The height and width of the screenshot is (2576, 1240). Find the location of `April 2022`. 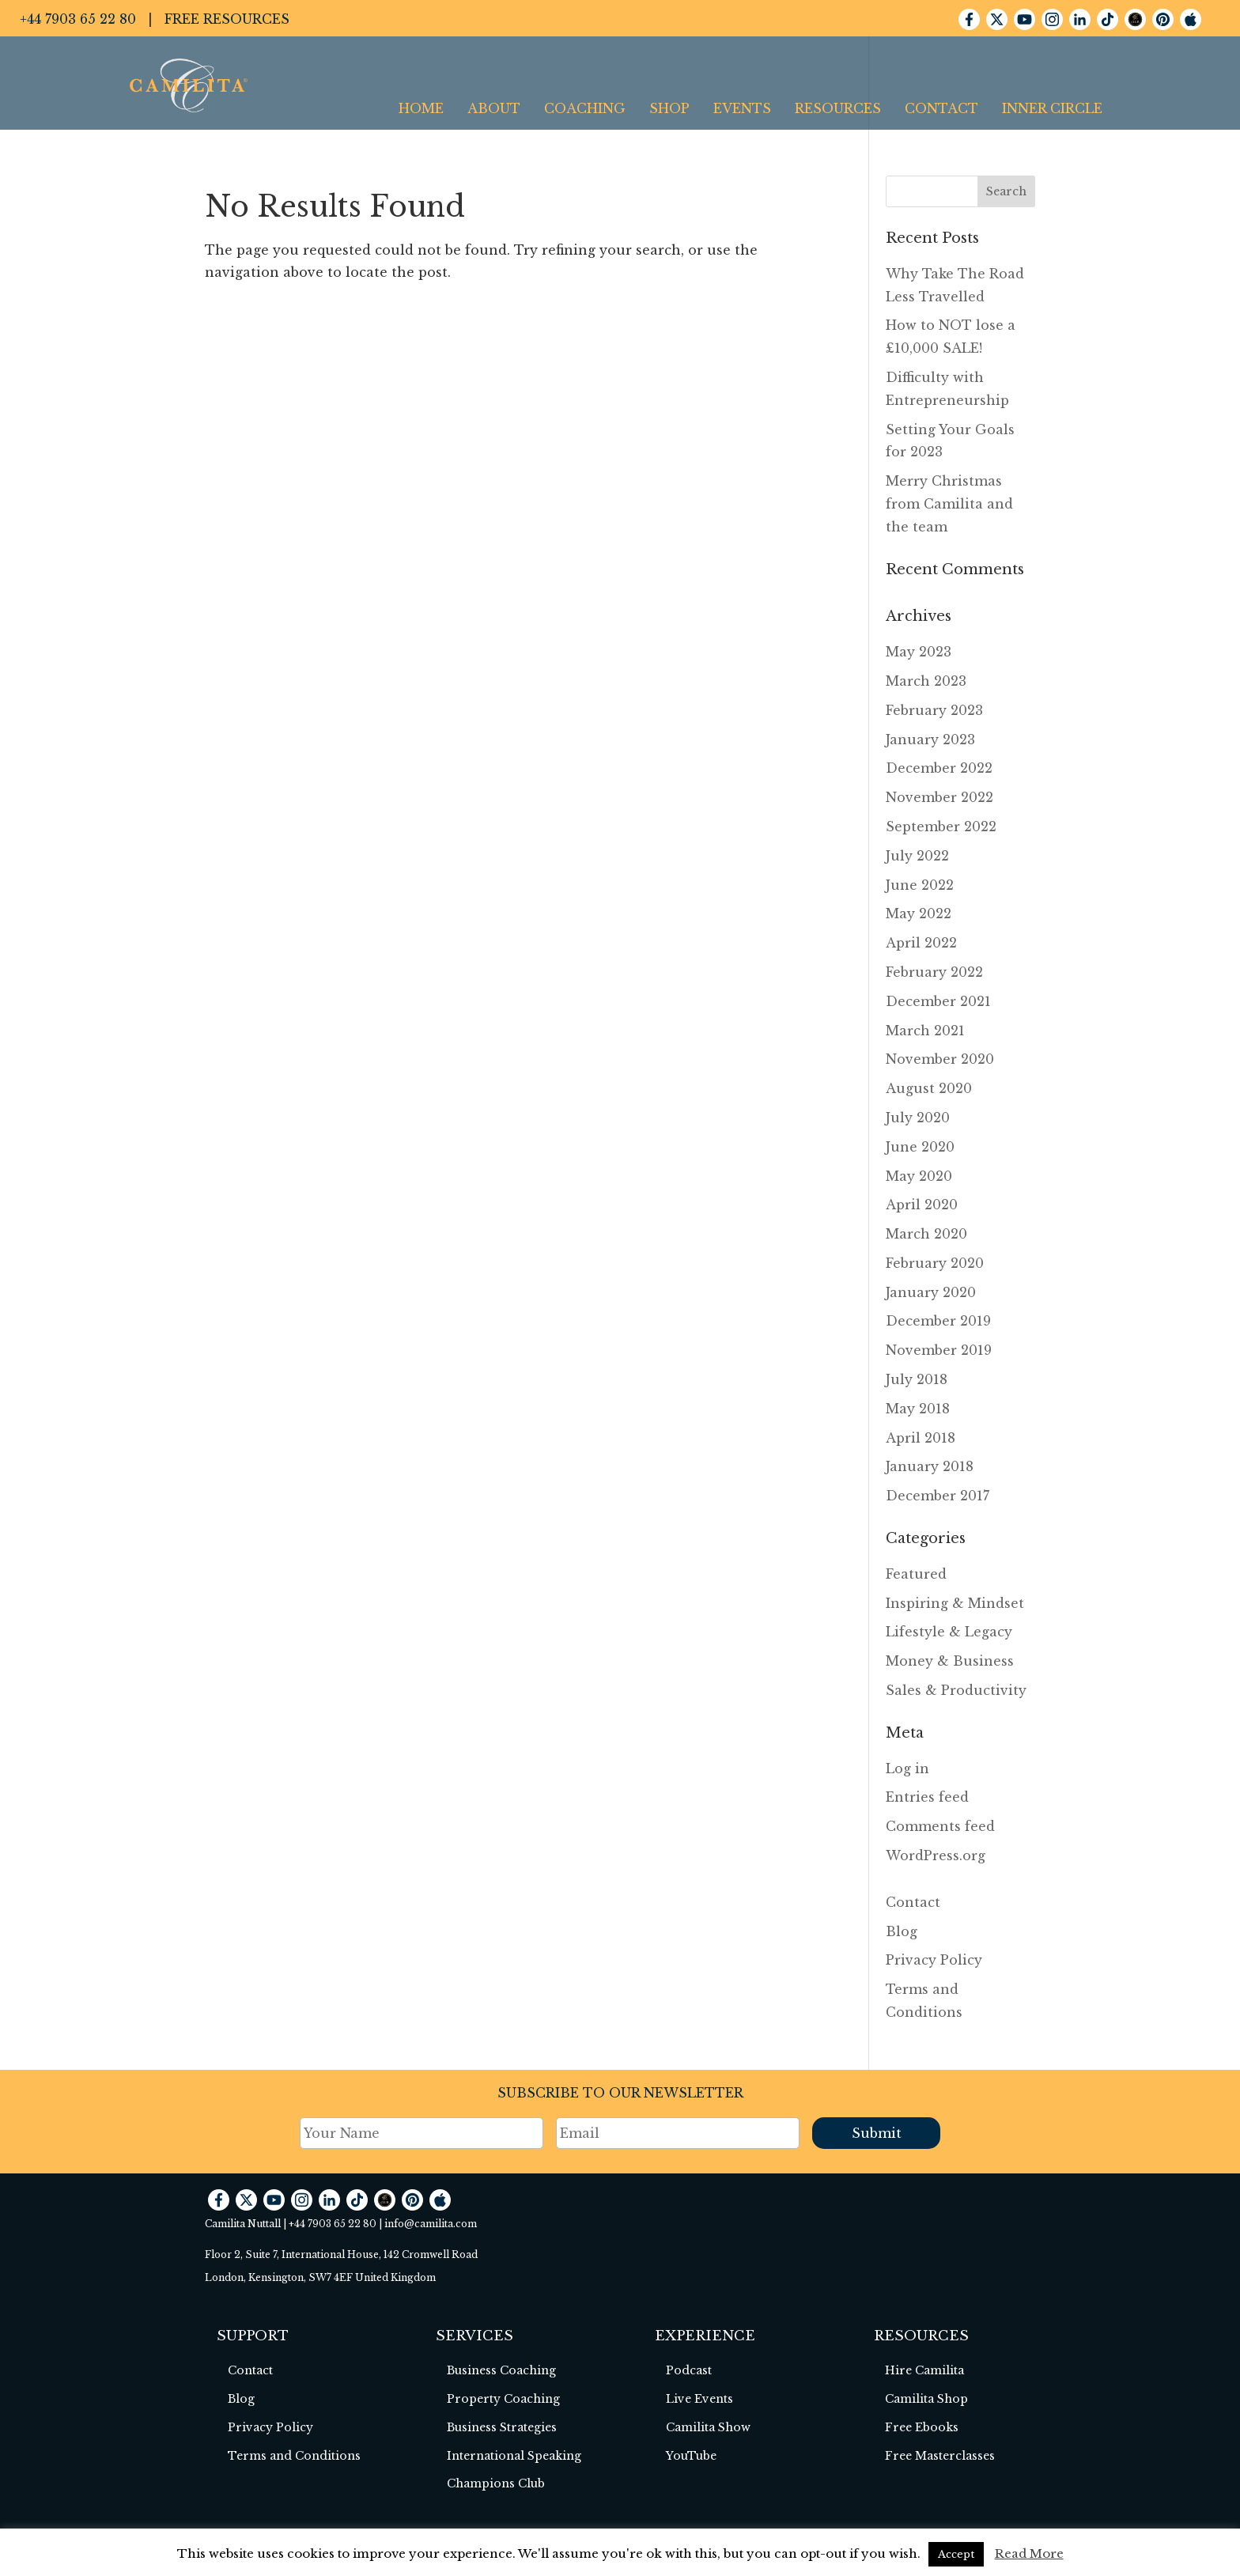

April 2022 is located at coordinates (921, 943).